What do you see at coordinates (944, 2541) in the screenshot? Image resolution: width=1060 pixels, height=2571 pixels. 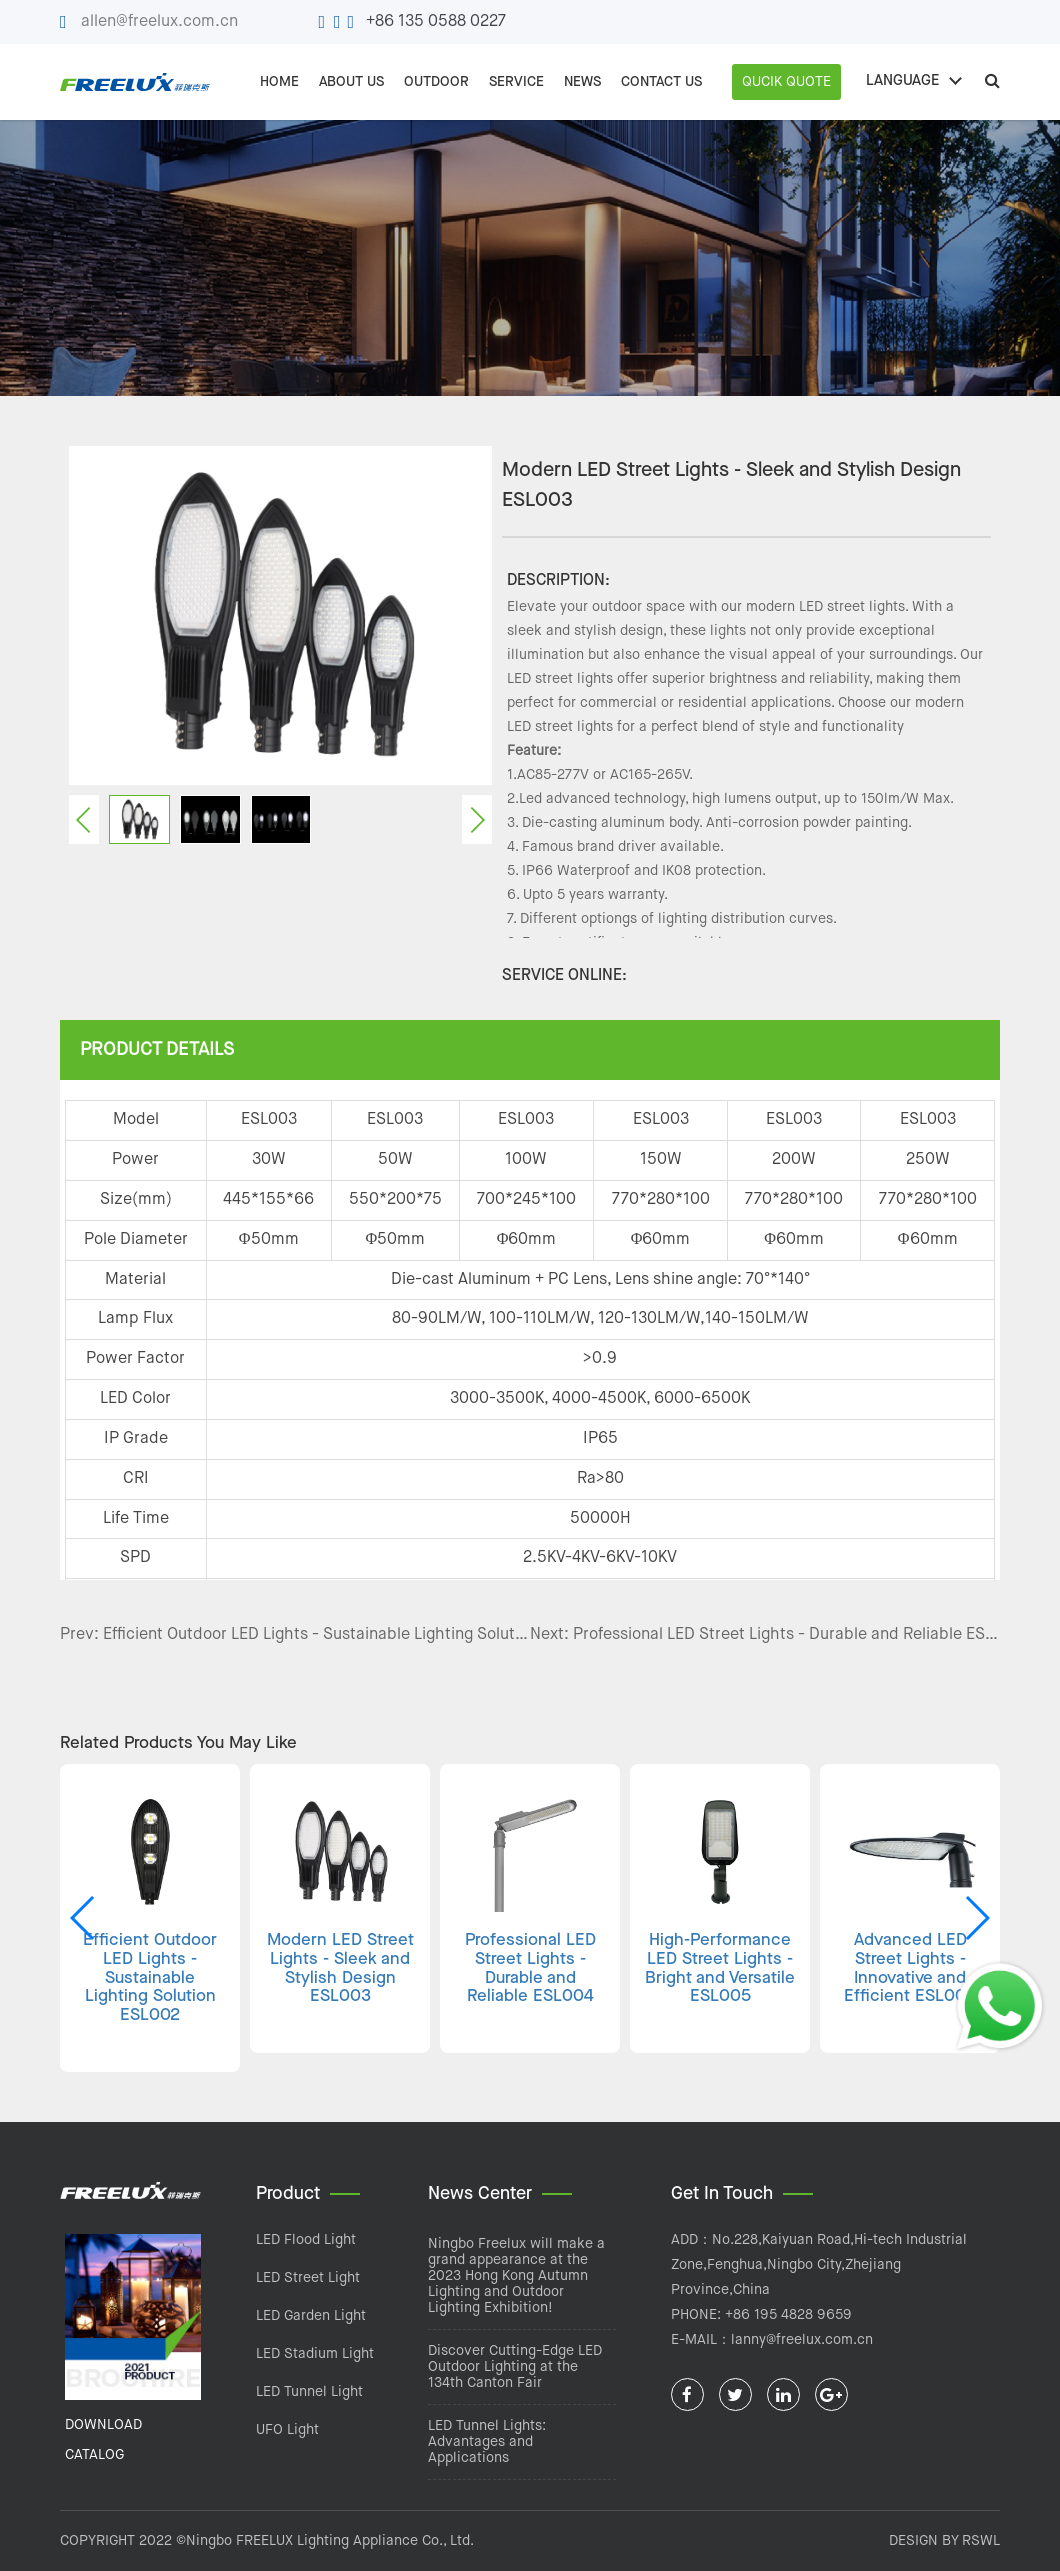 I see `DESIGN BY RSWL` at bounding box center [944, 2541].